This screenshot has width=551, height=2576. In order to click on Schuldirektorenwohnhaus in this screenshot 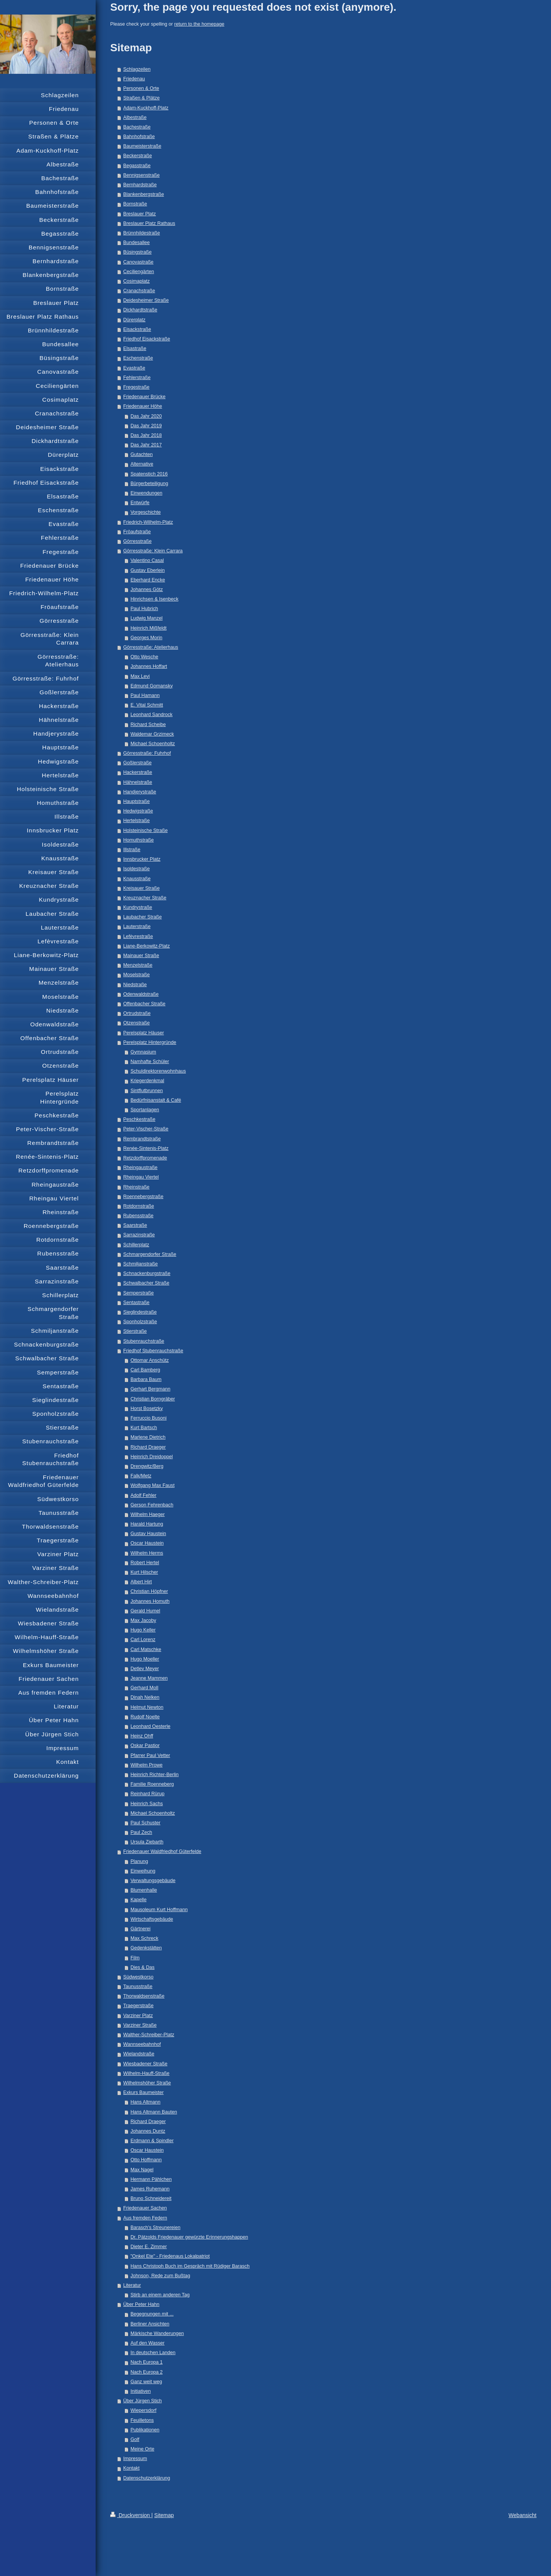, I will do `click(158, 1071)`.